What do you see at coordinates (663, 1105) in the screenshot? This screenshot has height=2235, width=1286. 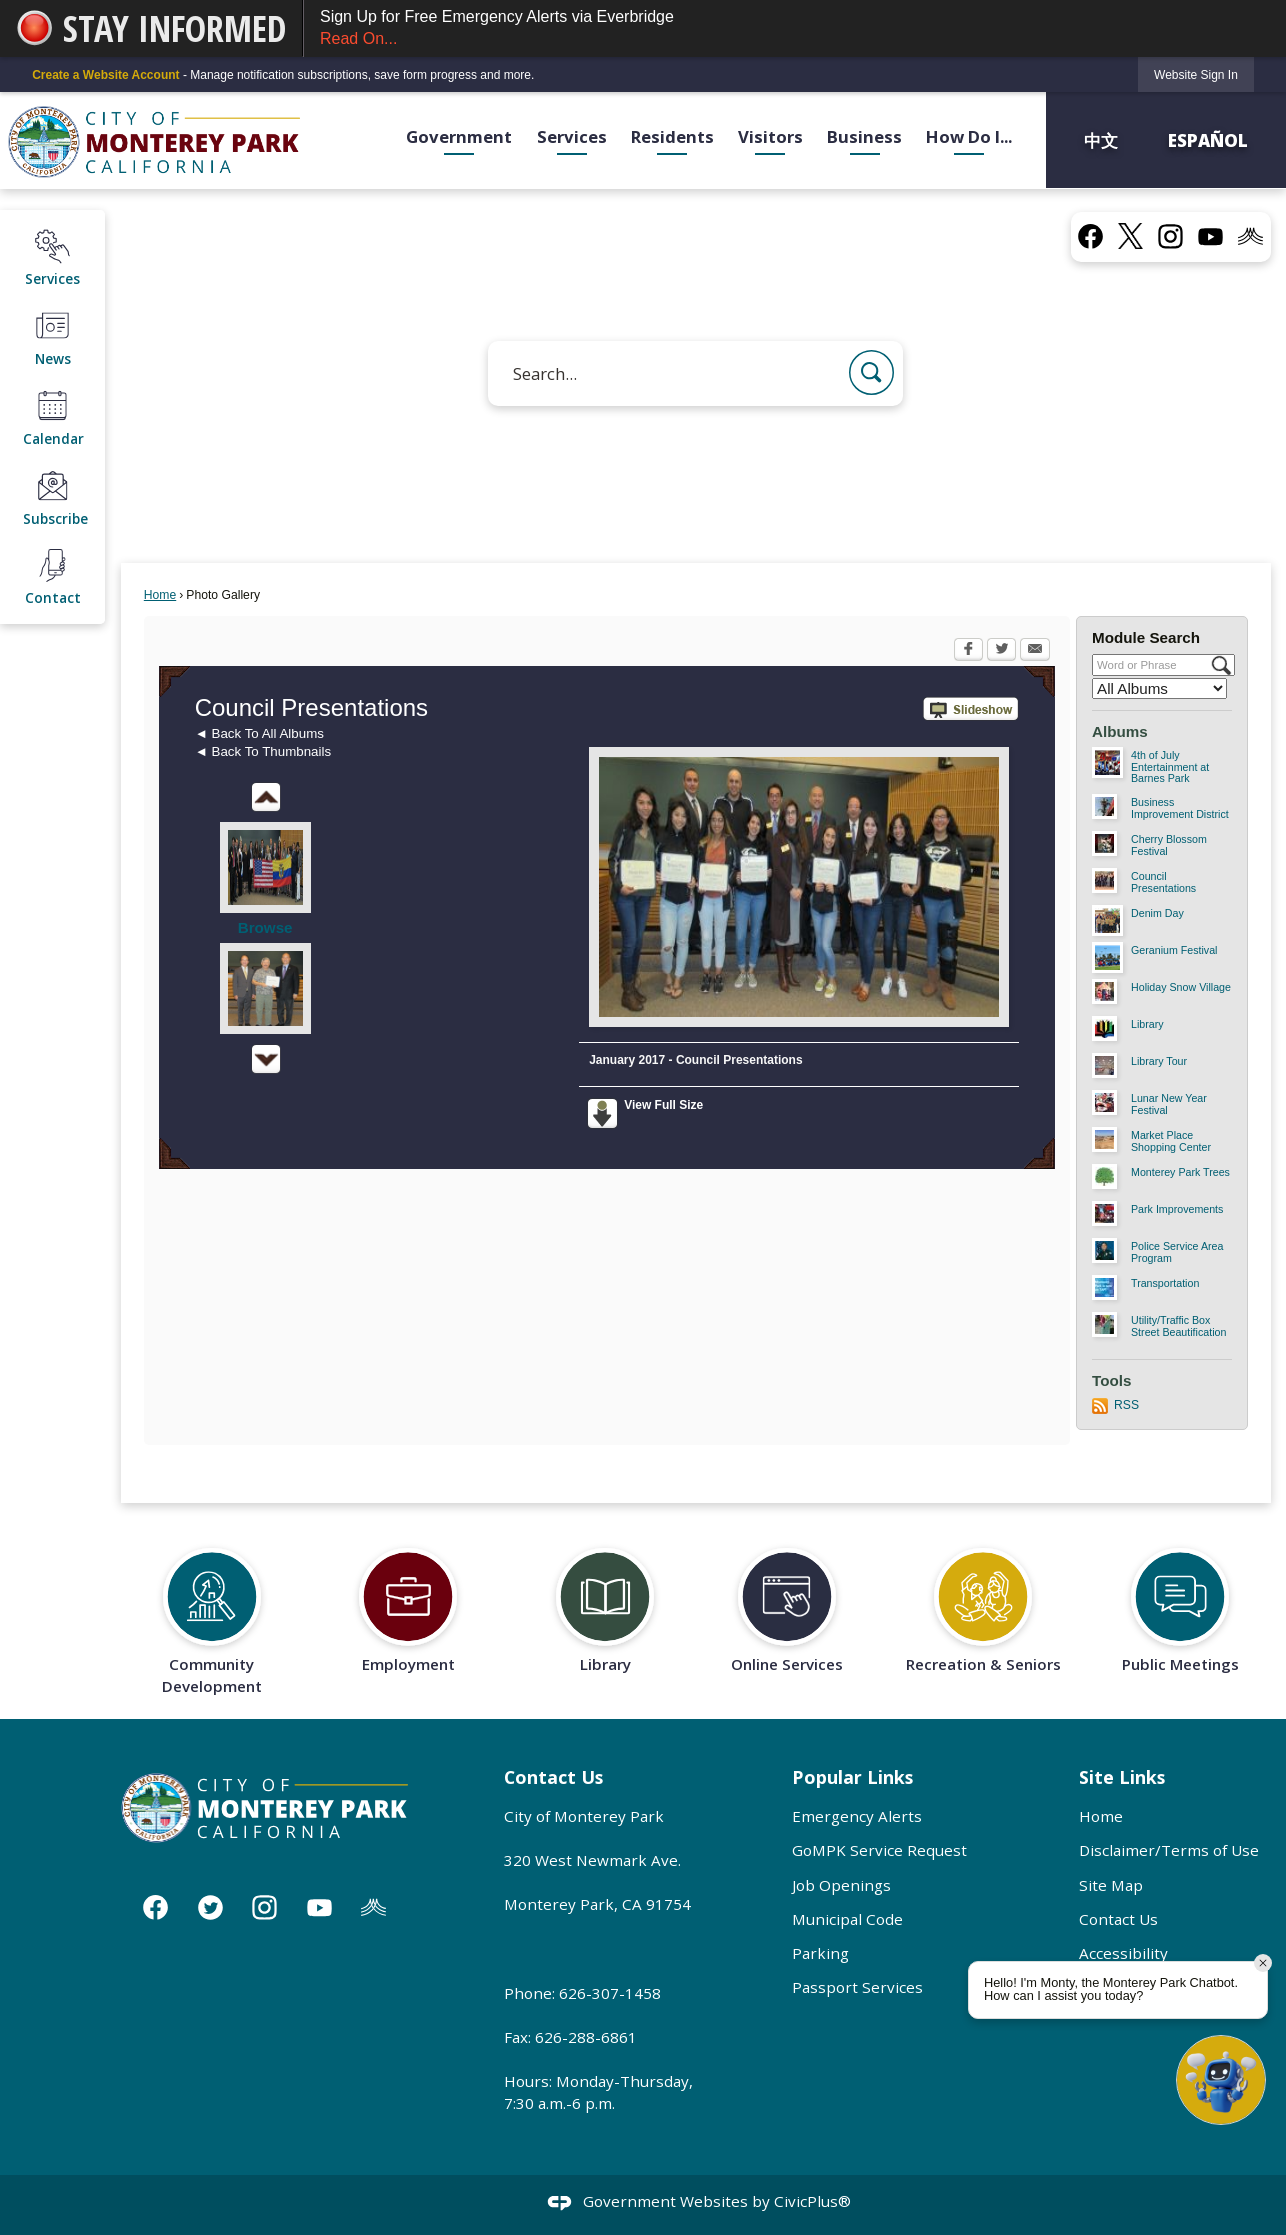 I see `View Full Size [View Full Size Opens in new window]` at bounding box center [663, 1105].